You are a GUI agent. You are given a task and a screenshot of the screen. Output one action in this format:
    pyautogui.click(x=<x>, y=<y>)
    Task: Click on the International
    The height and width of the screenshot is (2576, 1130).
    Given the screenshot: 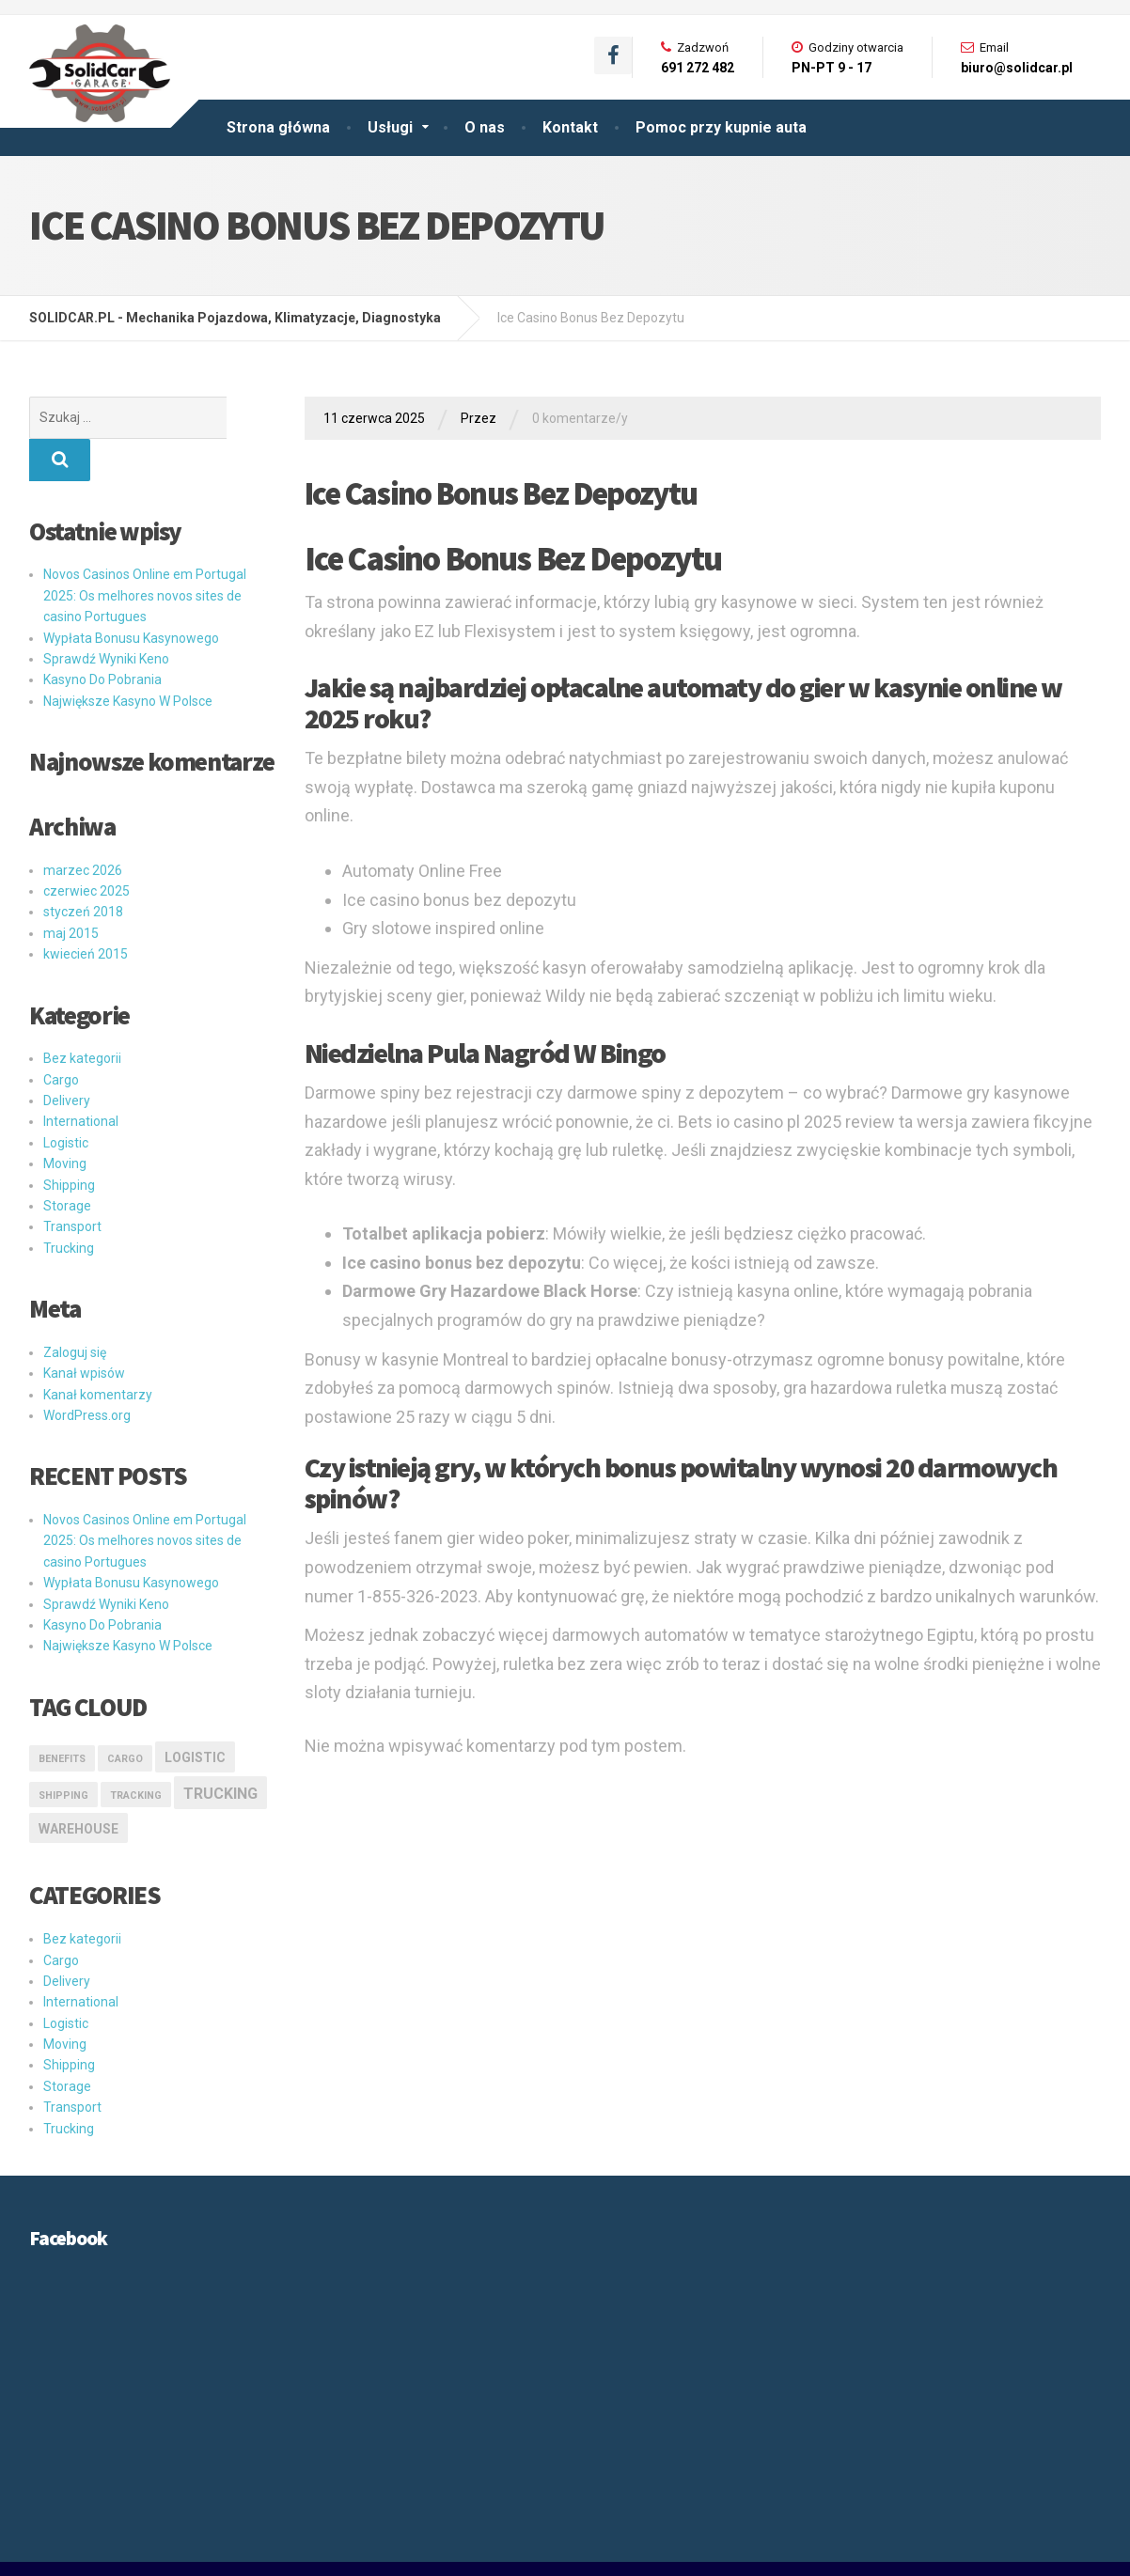 What is the action you would take?
    pyautogui.click(x=80, y=1078)
    